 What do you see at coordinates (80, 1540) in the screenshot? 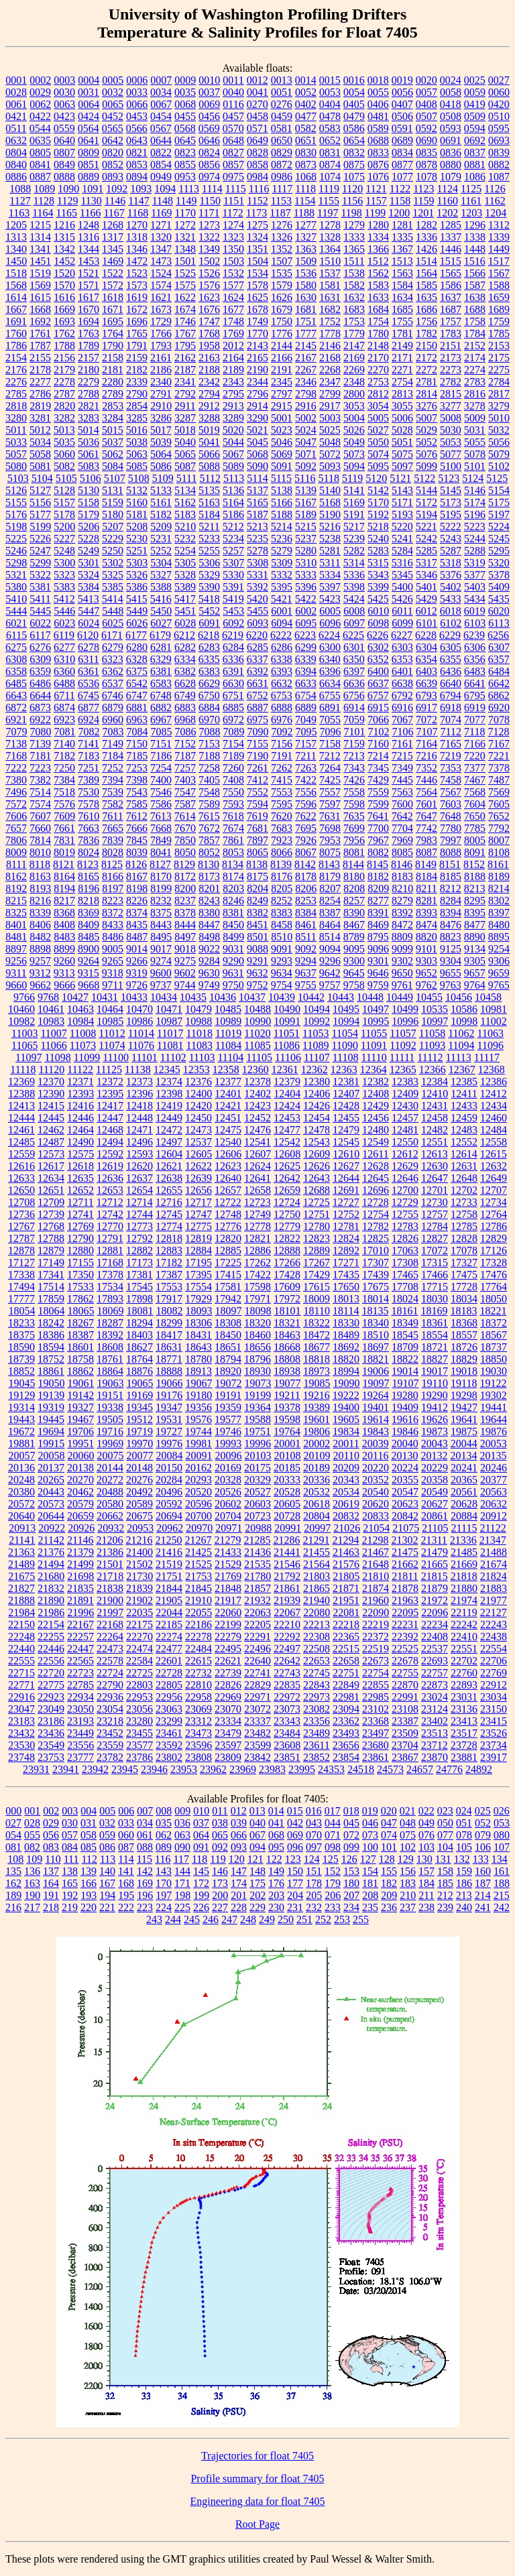
I see `21146` at bounding box center [80, 1540].